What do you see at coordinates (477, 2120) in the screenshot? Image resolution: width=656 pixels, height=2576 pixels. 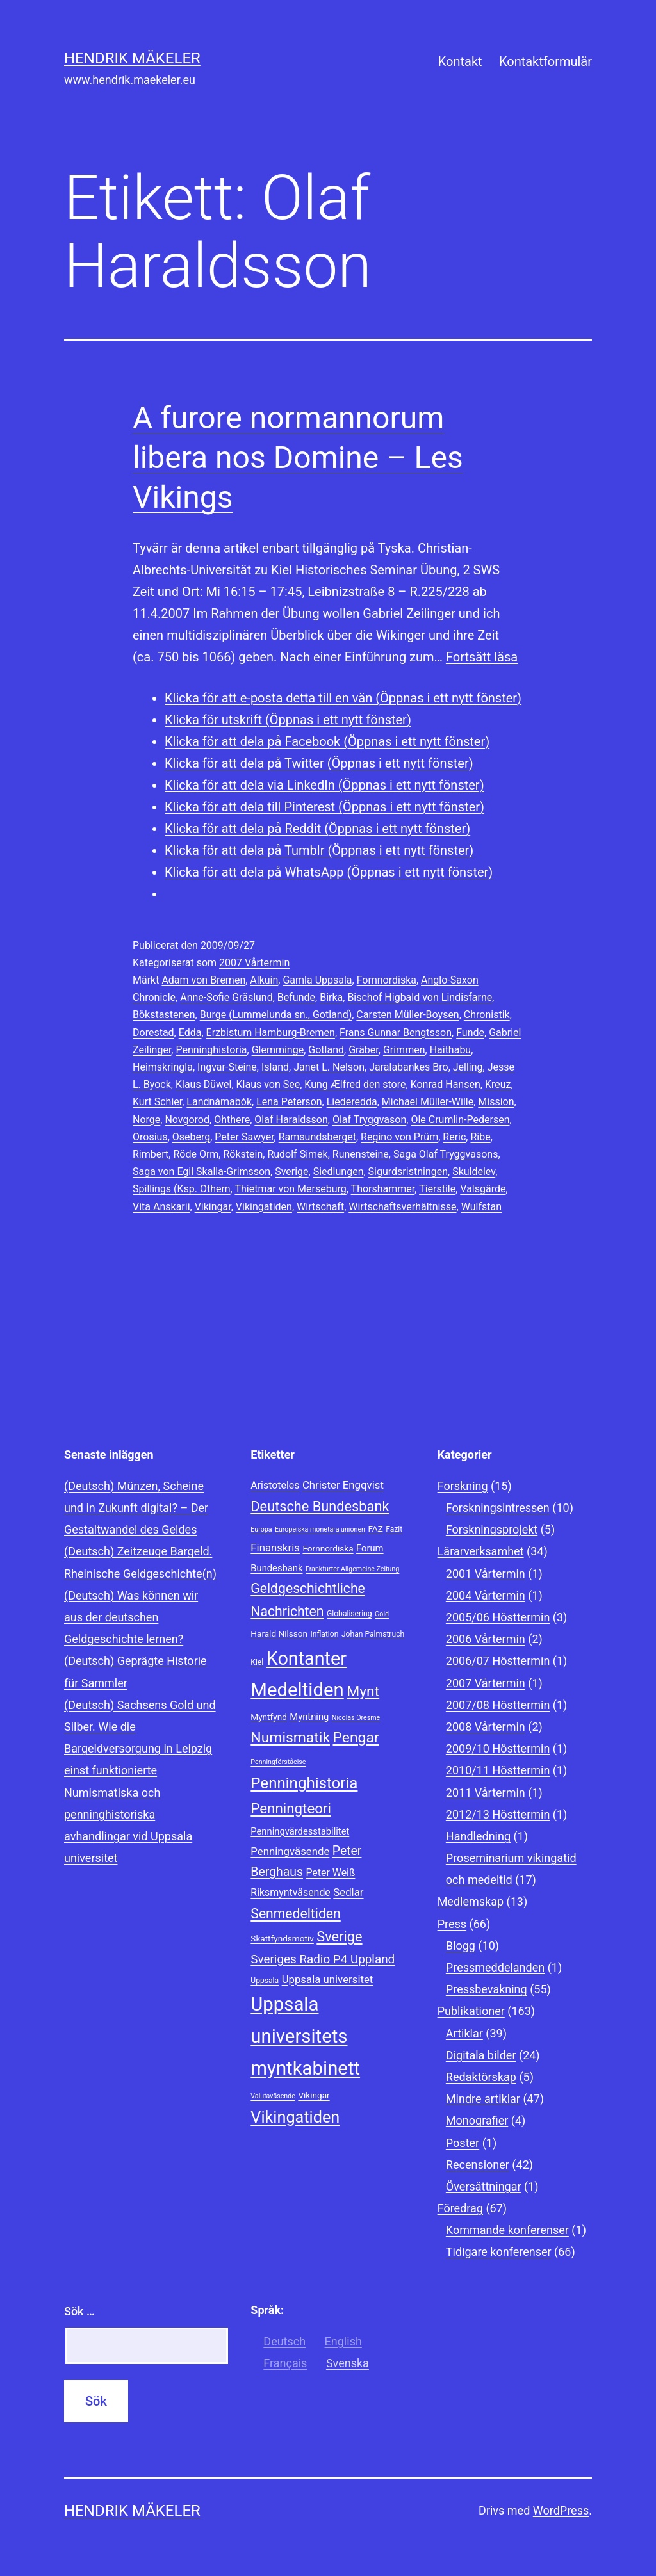 I see `Monografier` at bounding box center [477, 2120].